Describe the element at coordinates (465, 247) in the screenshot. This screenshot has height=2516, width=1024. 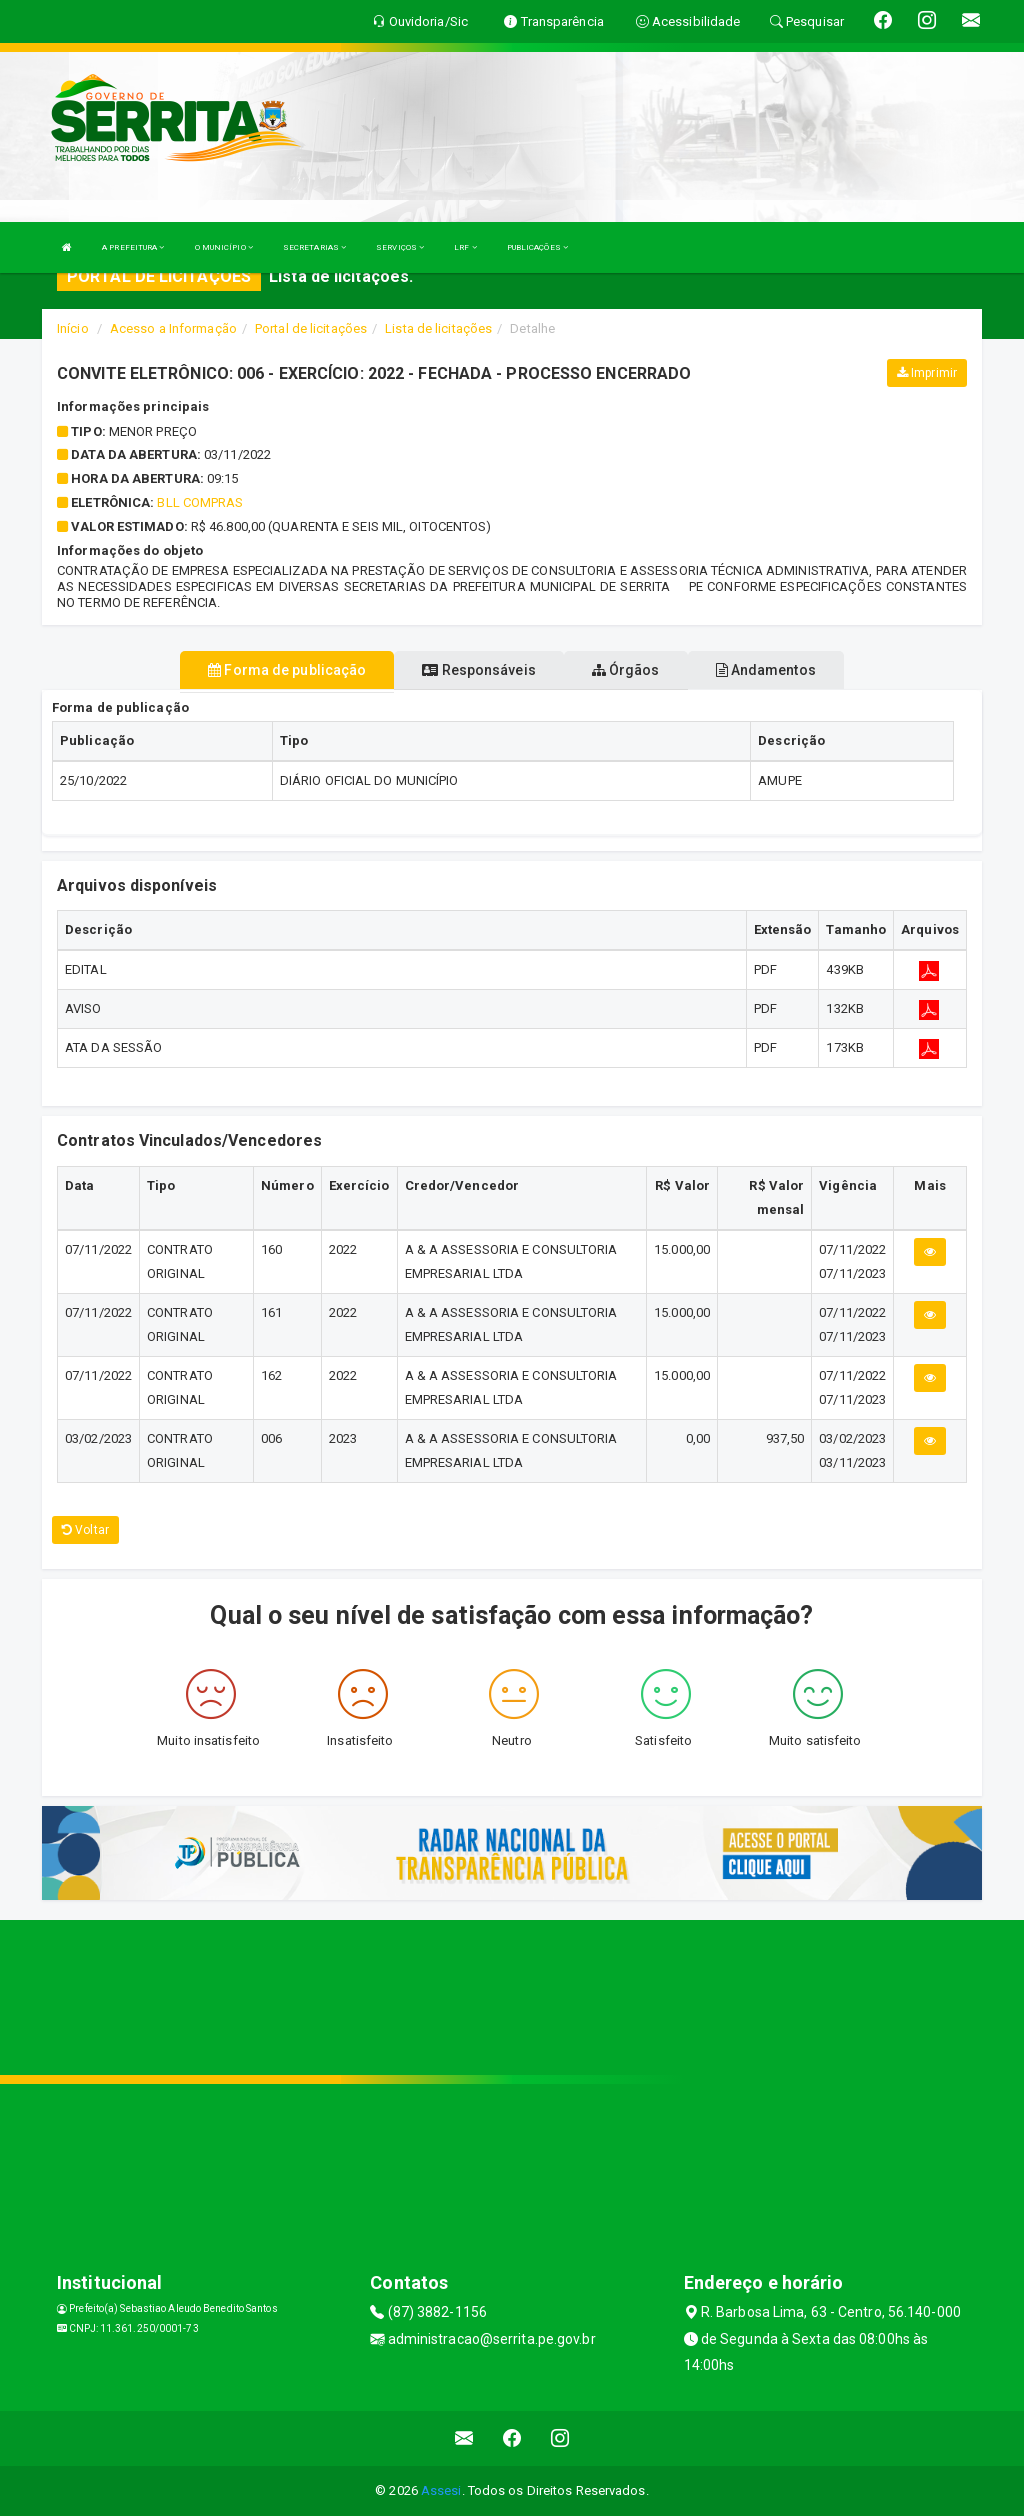
I see `LRF` at that location.